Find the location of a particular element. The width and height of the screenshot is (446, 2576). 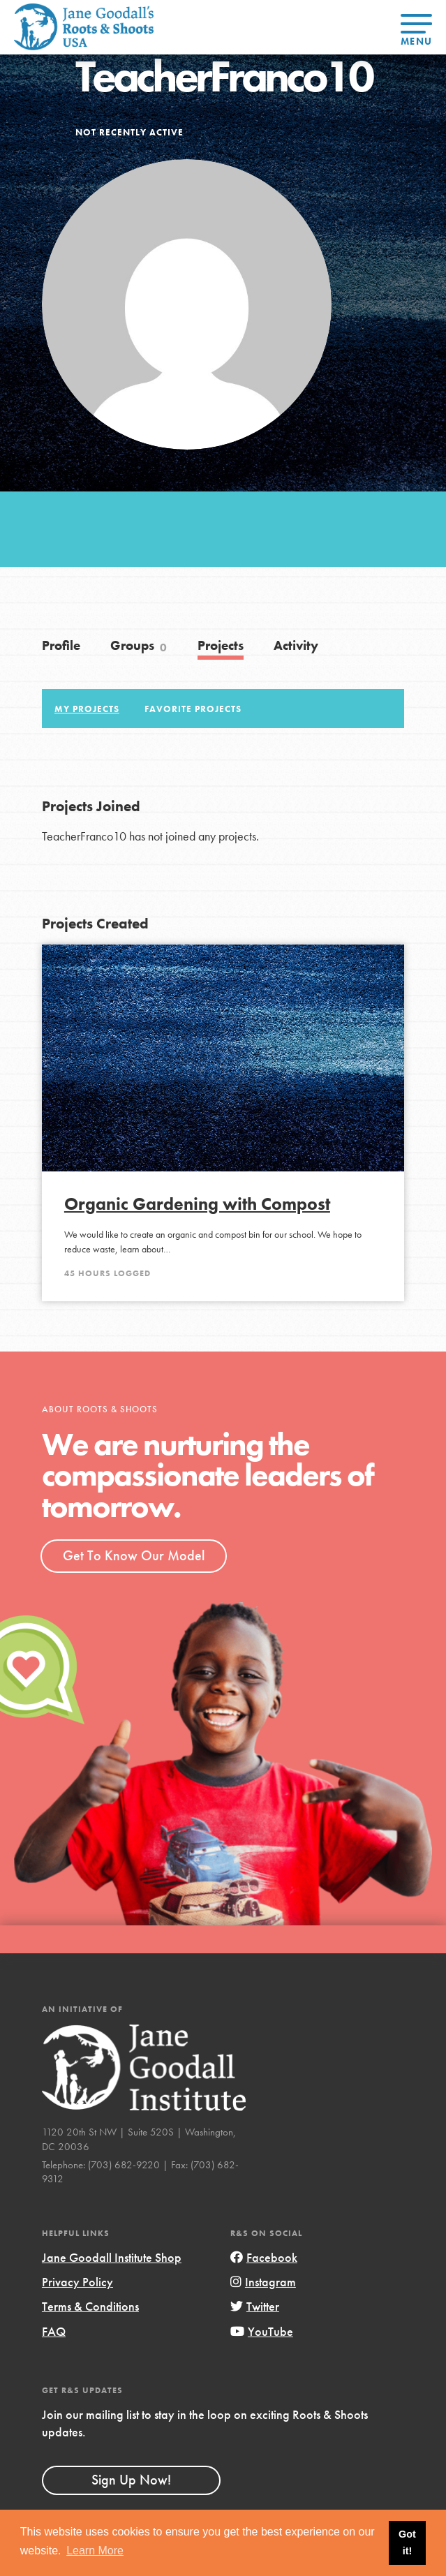

Terms & Conditions is located at coordinates (90, 2306).